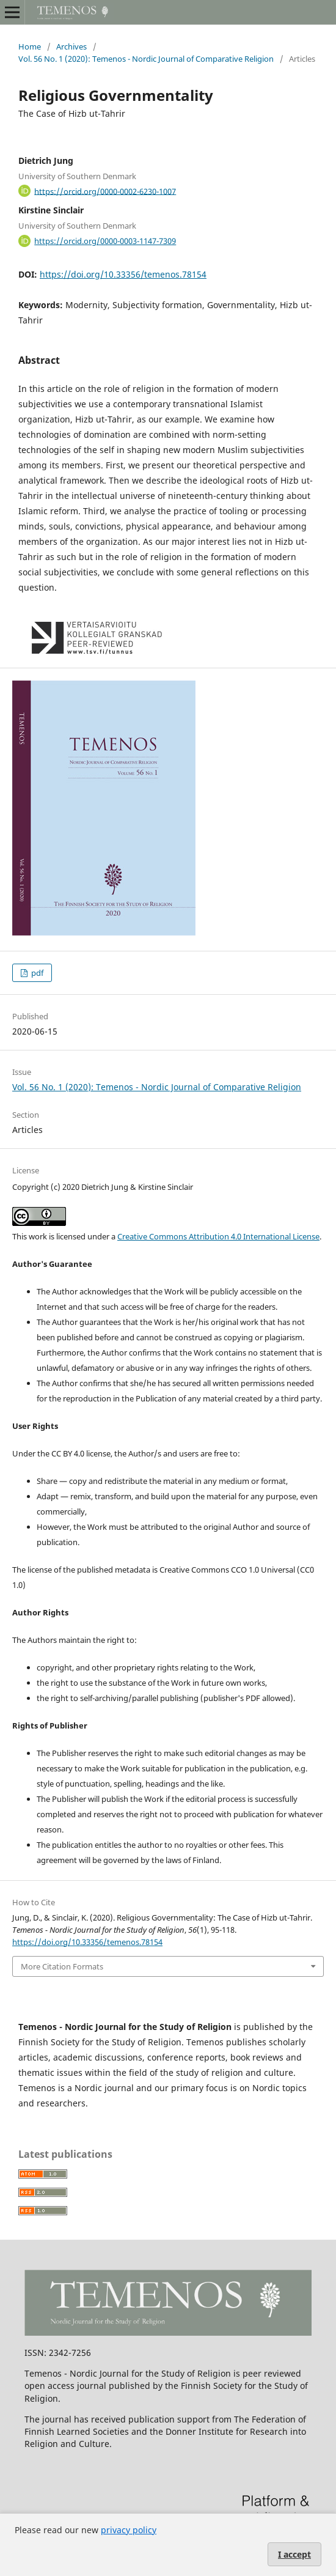  I want to click on Home, so click(29, 46).